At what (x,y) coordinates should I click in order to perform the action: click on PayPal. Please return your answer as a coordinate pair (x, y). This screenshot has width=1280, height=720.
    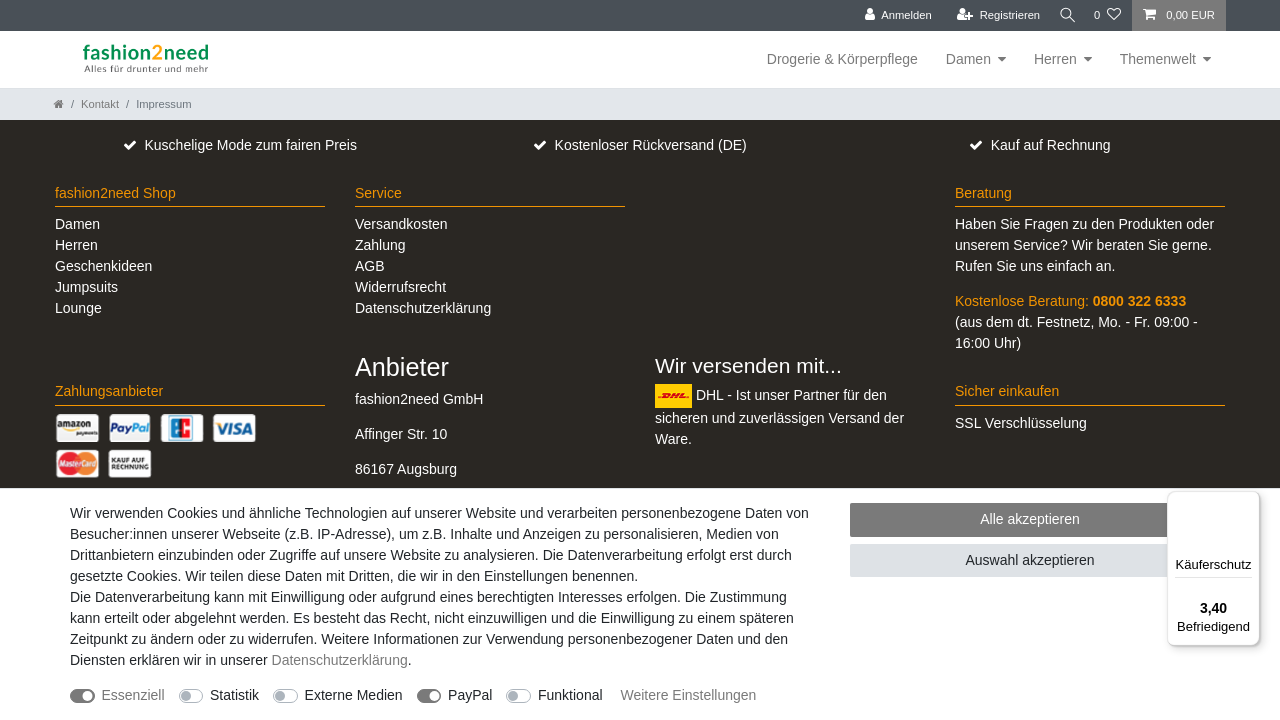
    Looking at the image, I should click on (470, 695).